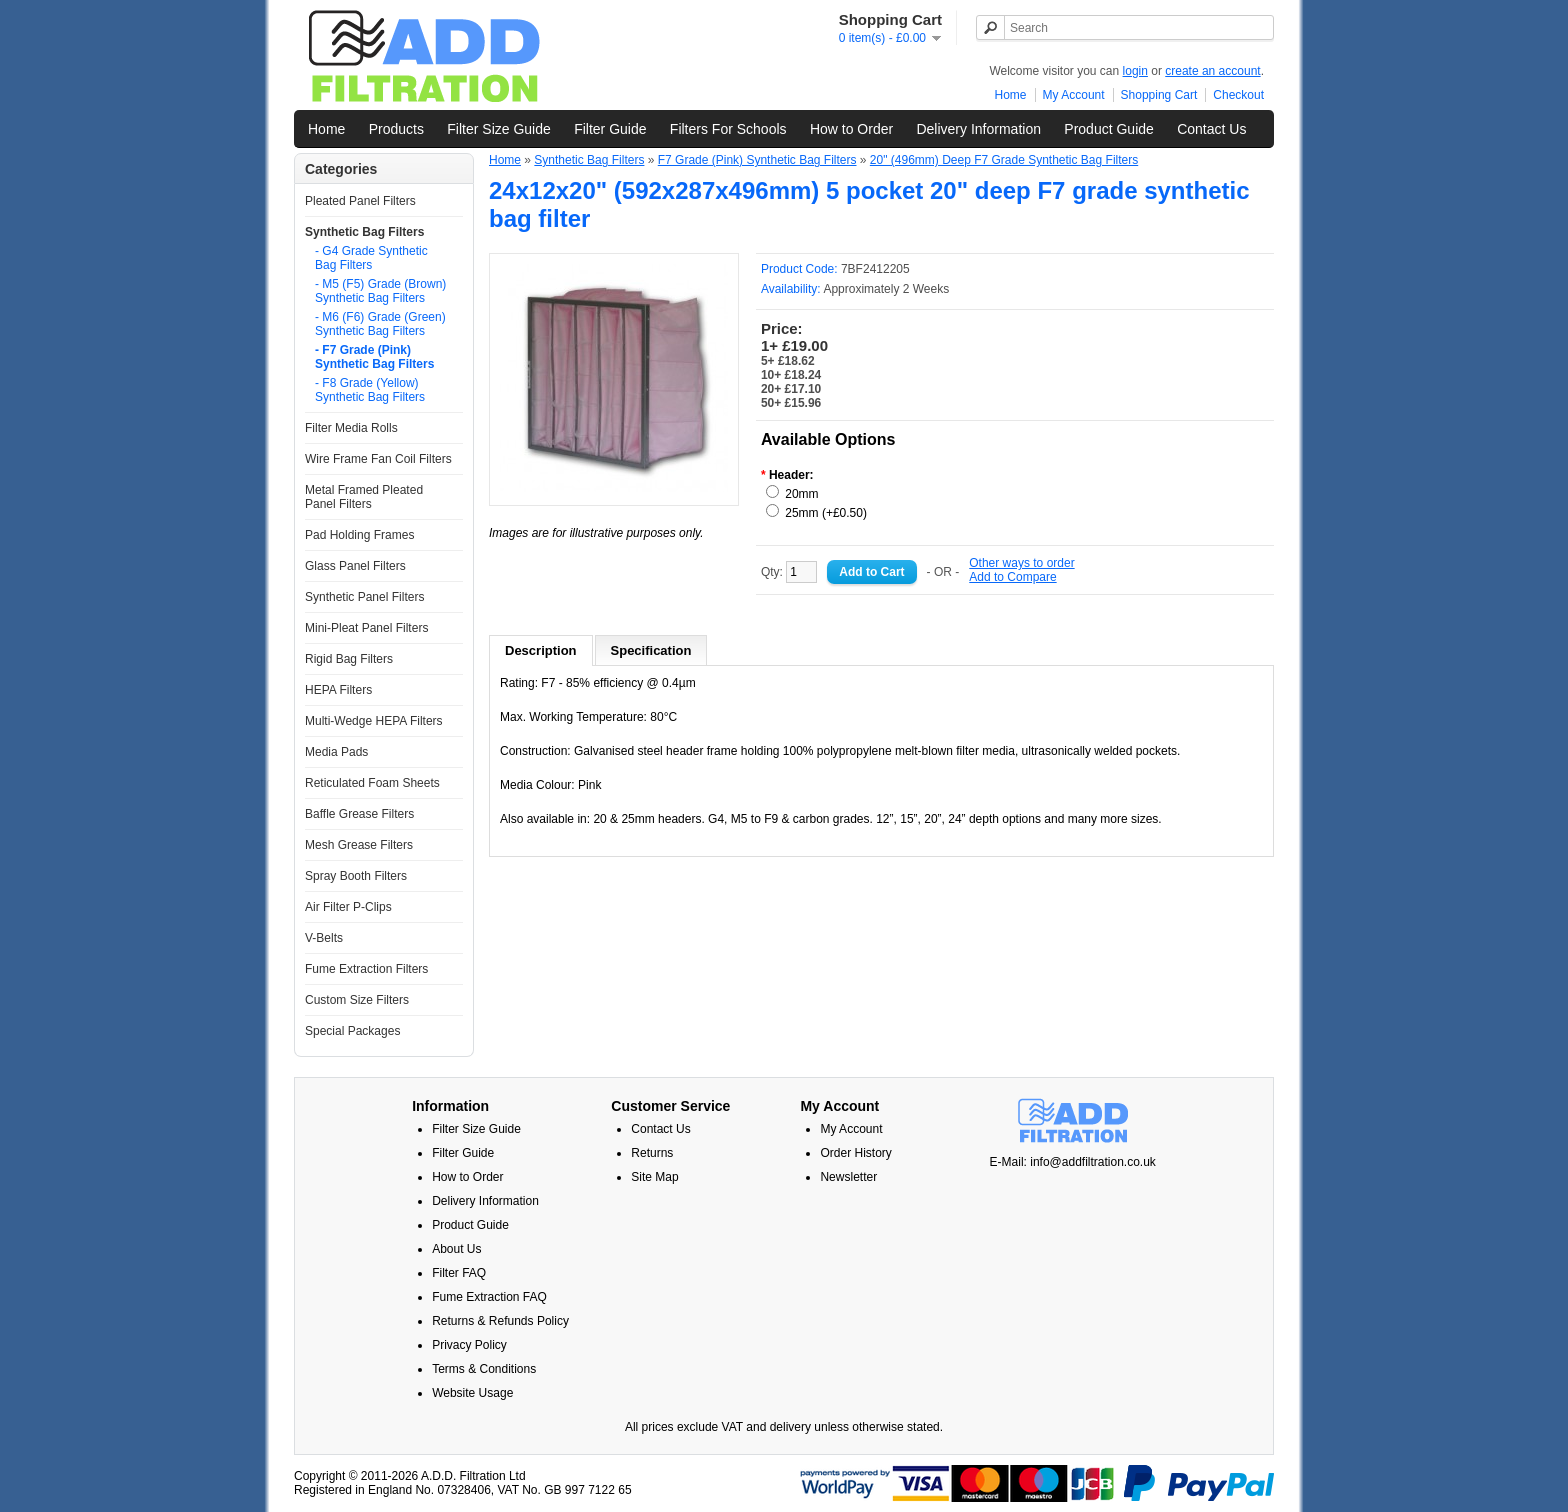  What do you see at coordinates (356, 876) in the screenshot?
I see `Spray Booth Filters` at bounding box center [356, 876].